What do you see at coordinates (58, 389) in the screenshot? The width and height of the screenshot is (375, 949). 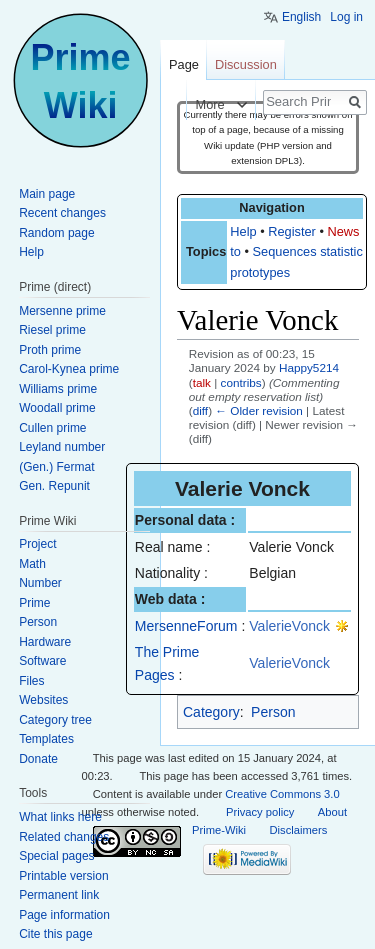 I see `Williams prime` at bounding box center [58, 389].